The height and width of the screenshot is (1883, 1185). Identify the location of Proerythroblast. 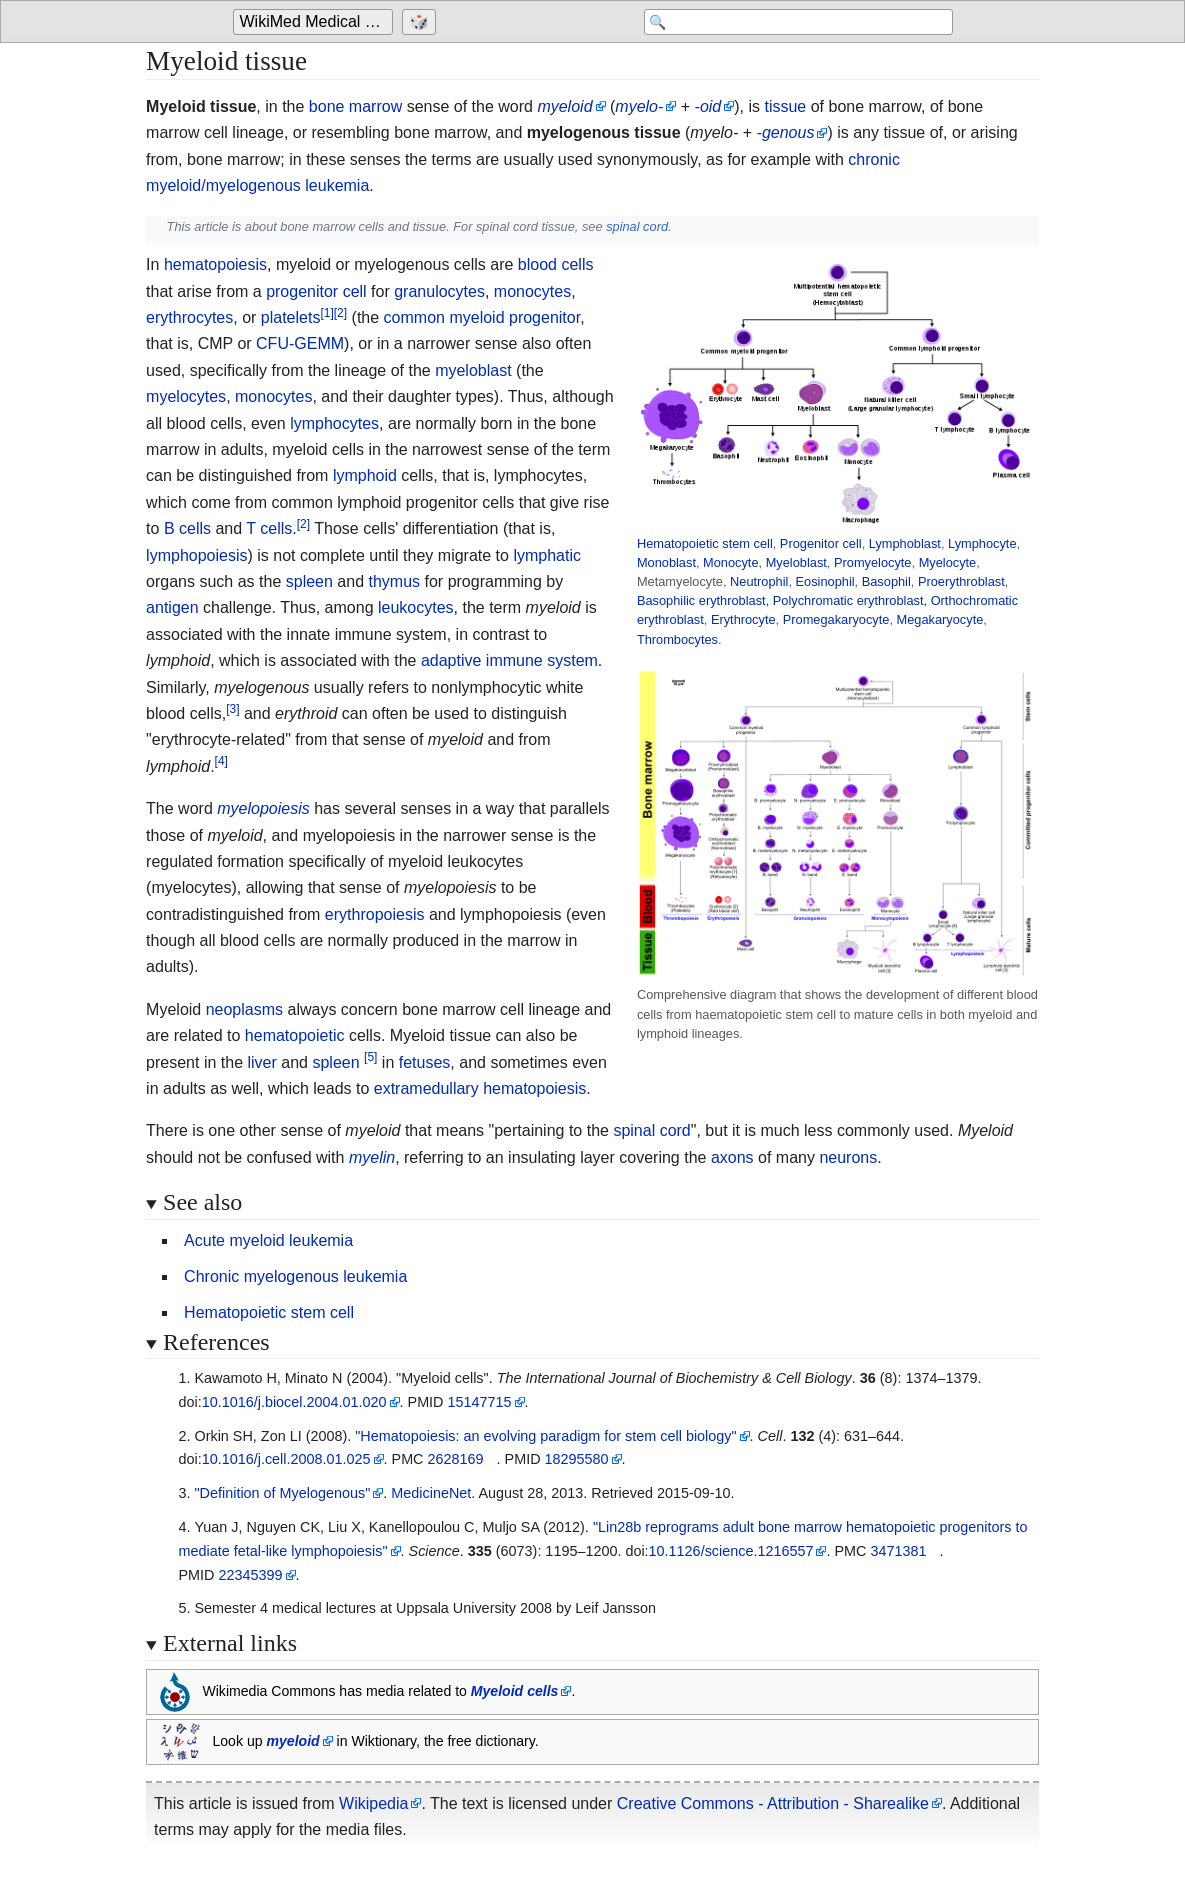
(961, 581).